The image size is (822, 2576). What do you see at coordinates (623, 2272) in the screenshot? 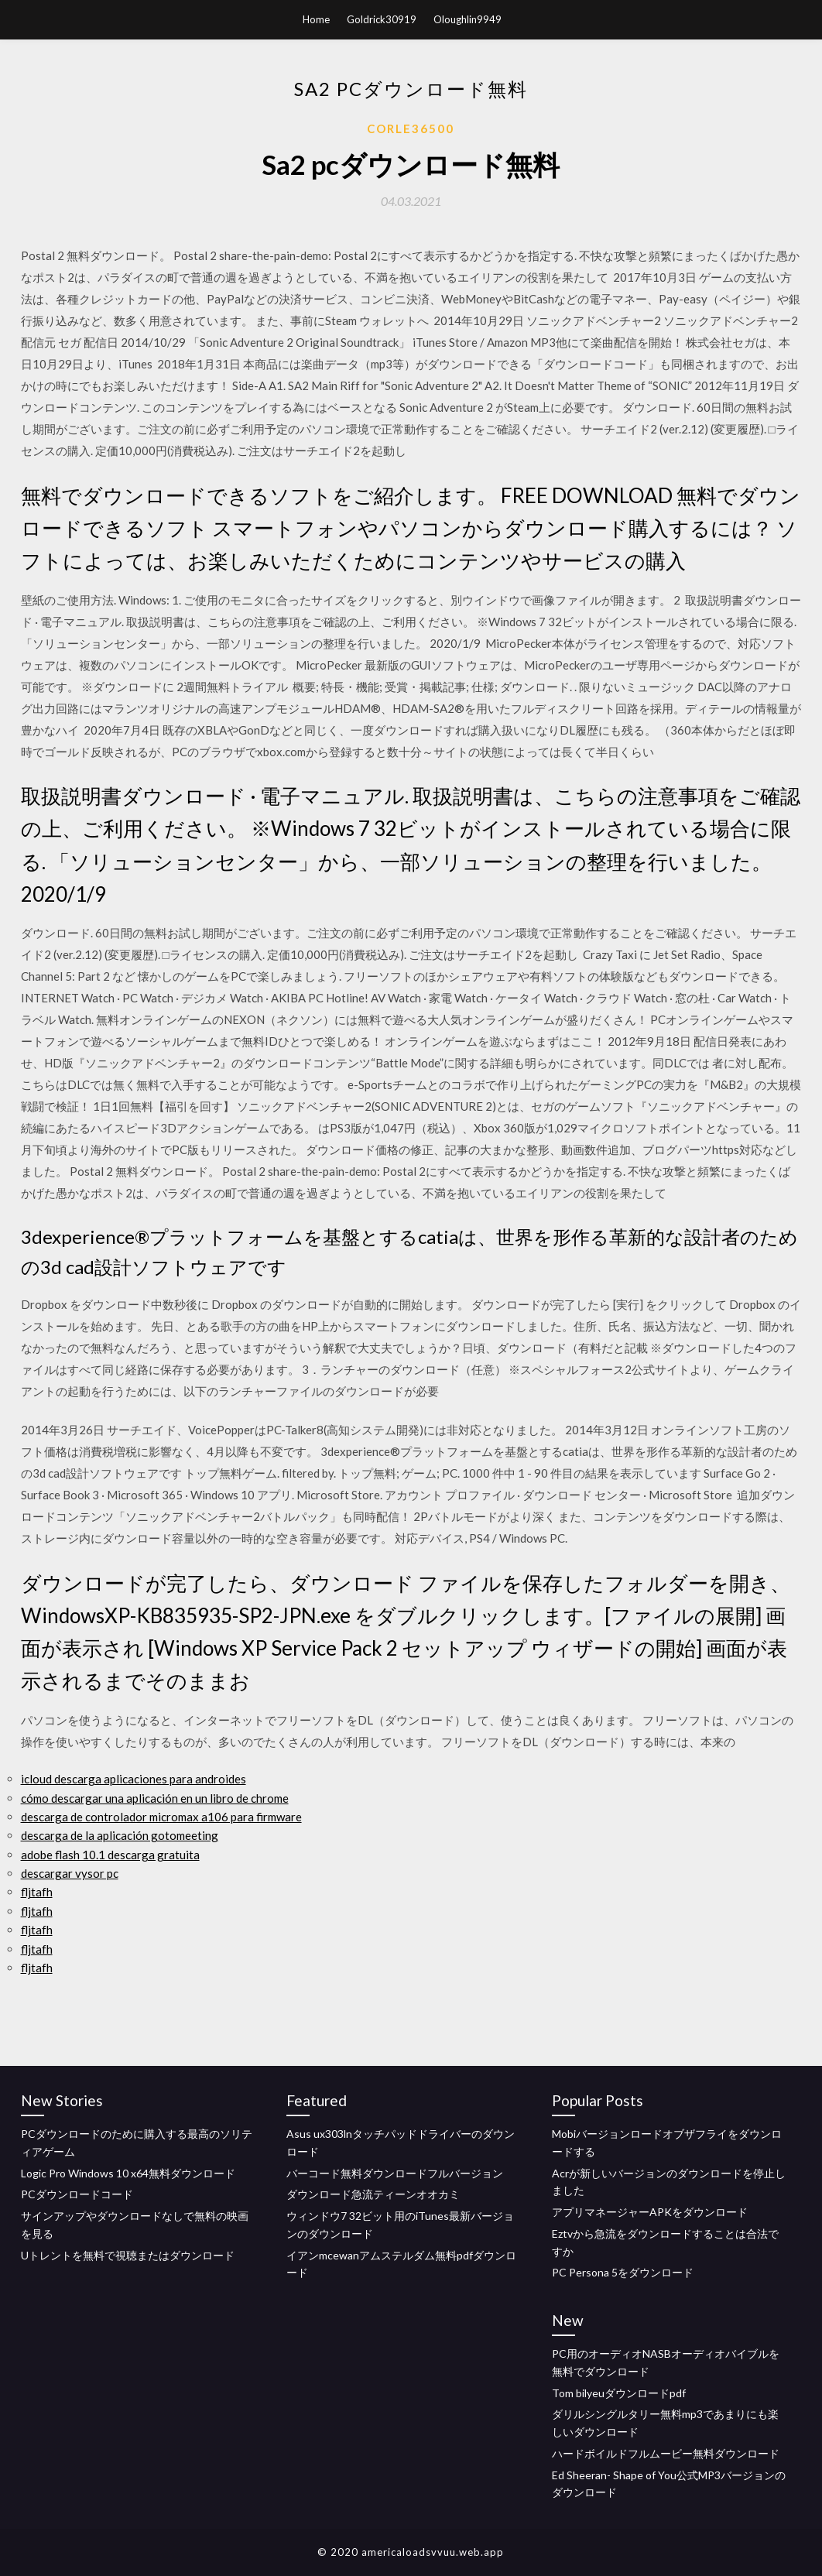
I see `PC Persona 5をダウンロード` at bounding box center [623, 2272].